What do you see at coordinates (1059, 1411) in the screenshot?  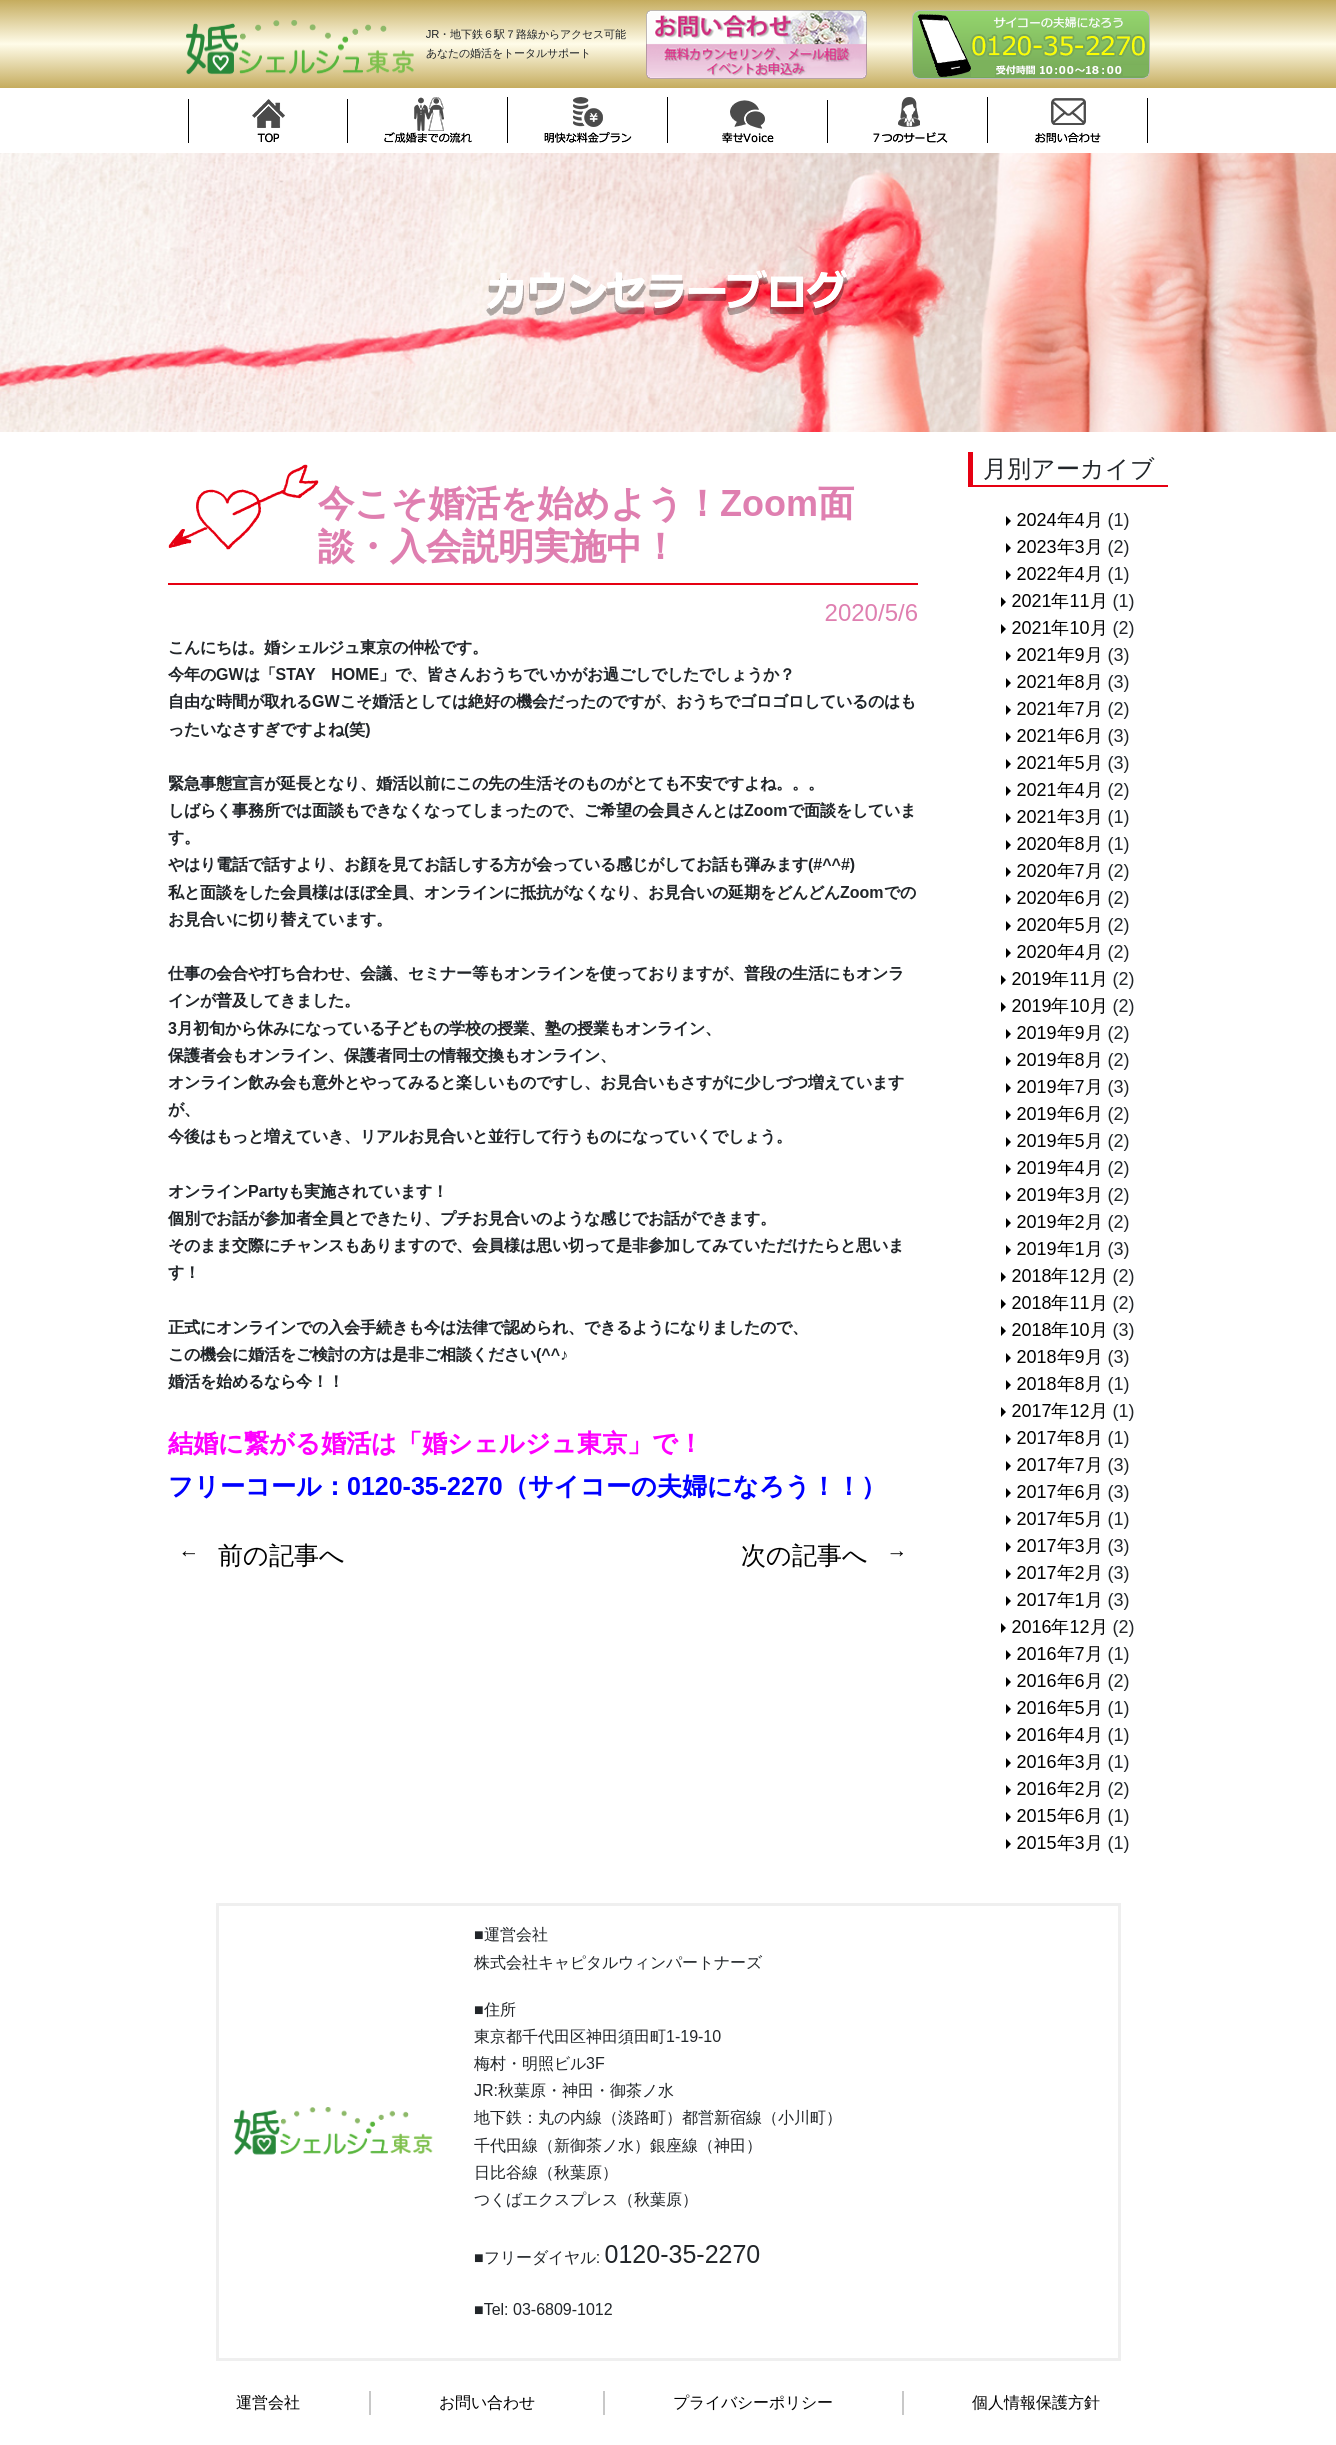 I see `2017年12月` at bounding box center [1059, 1411].